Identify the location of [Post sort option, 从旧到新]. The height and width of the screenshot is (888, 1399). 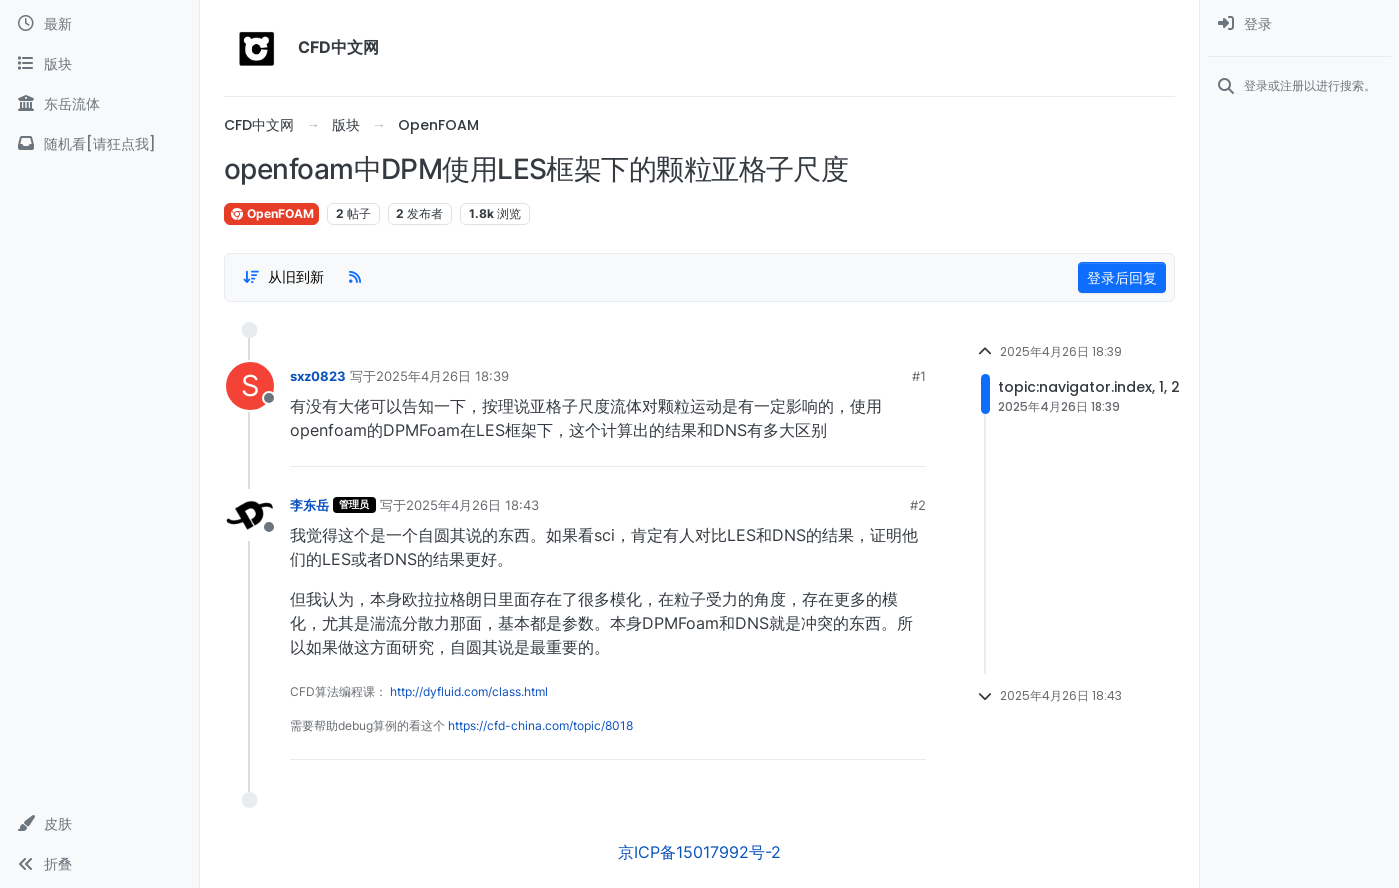
(283, 277).